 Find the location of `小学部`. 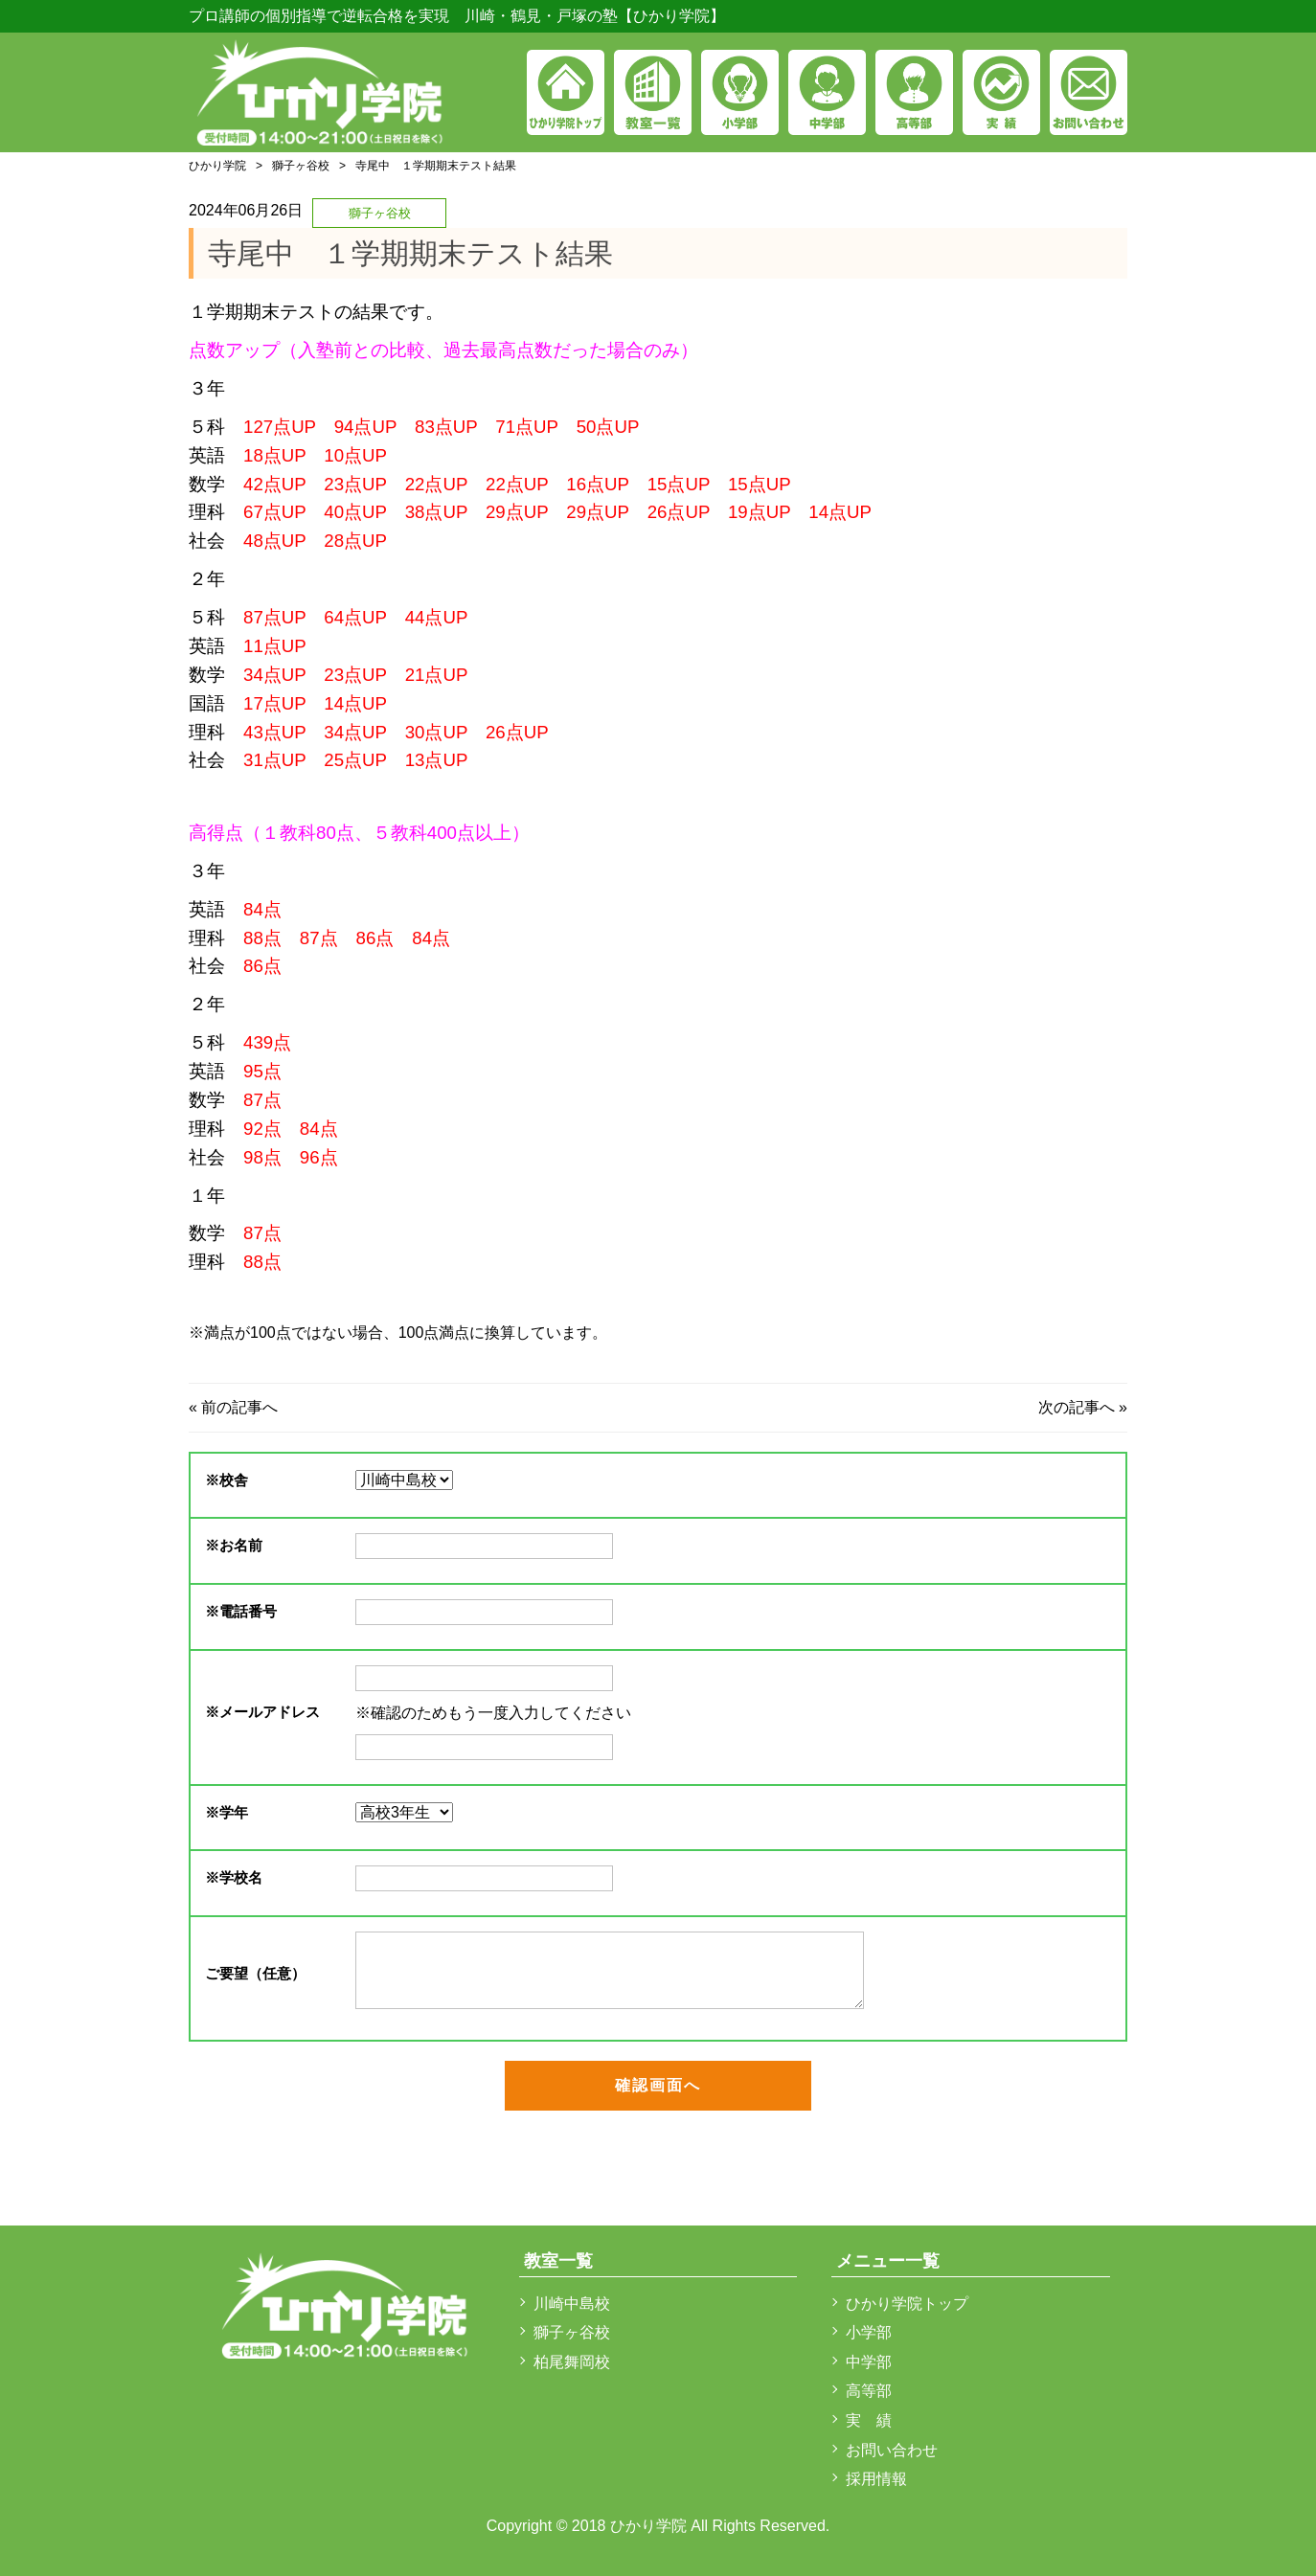

小学部 is located at coordinates (869, 2332).